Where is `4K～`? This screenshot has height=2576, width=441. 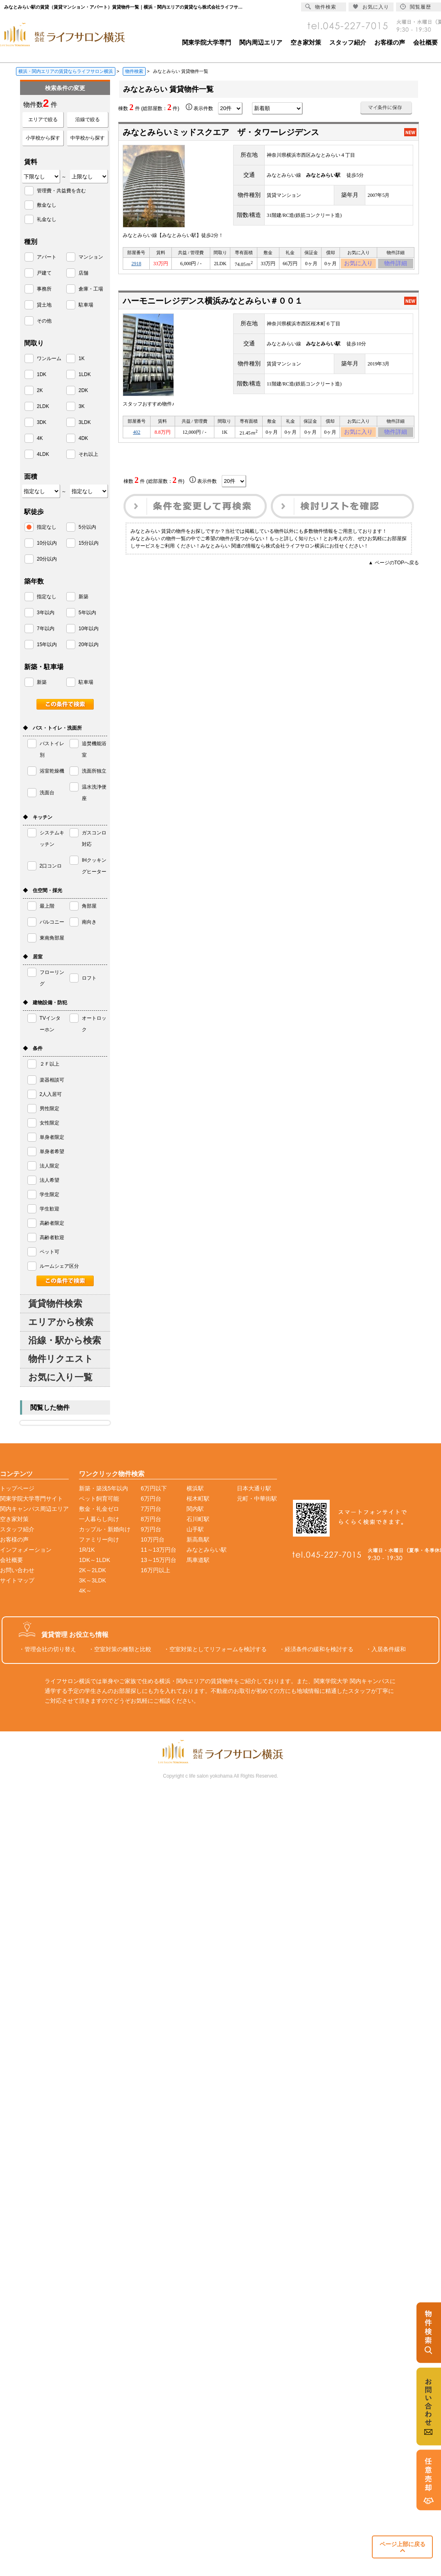
4K～ is located at coordinates (85, 1590).